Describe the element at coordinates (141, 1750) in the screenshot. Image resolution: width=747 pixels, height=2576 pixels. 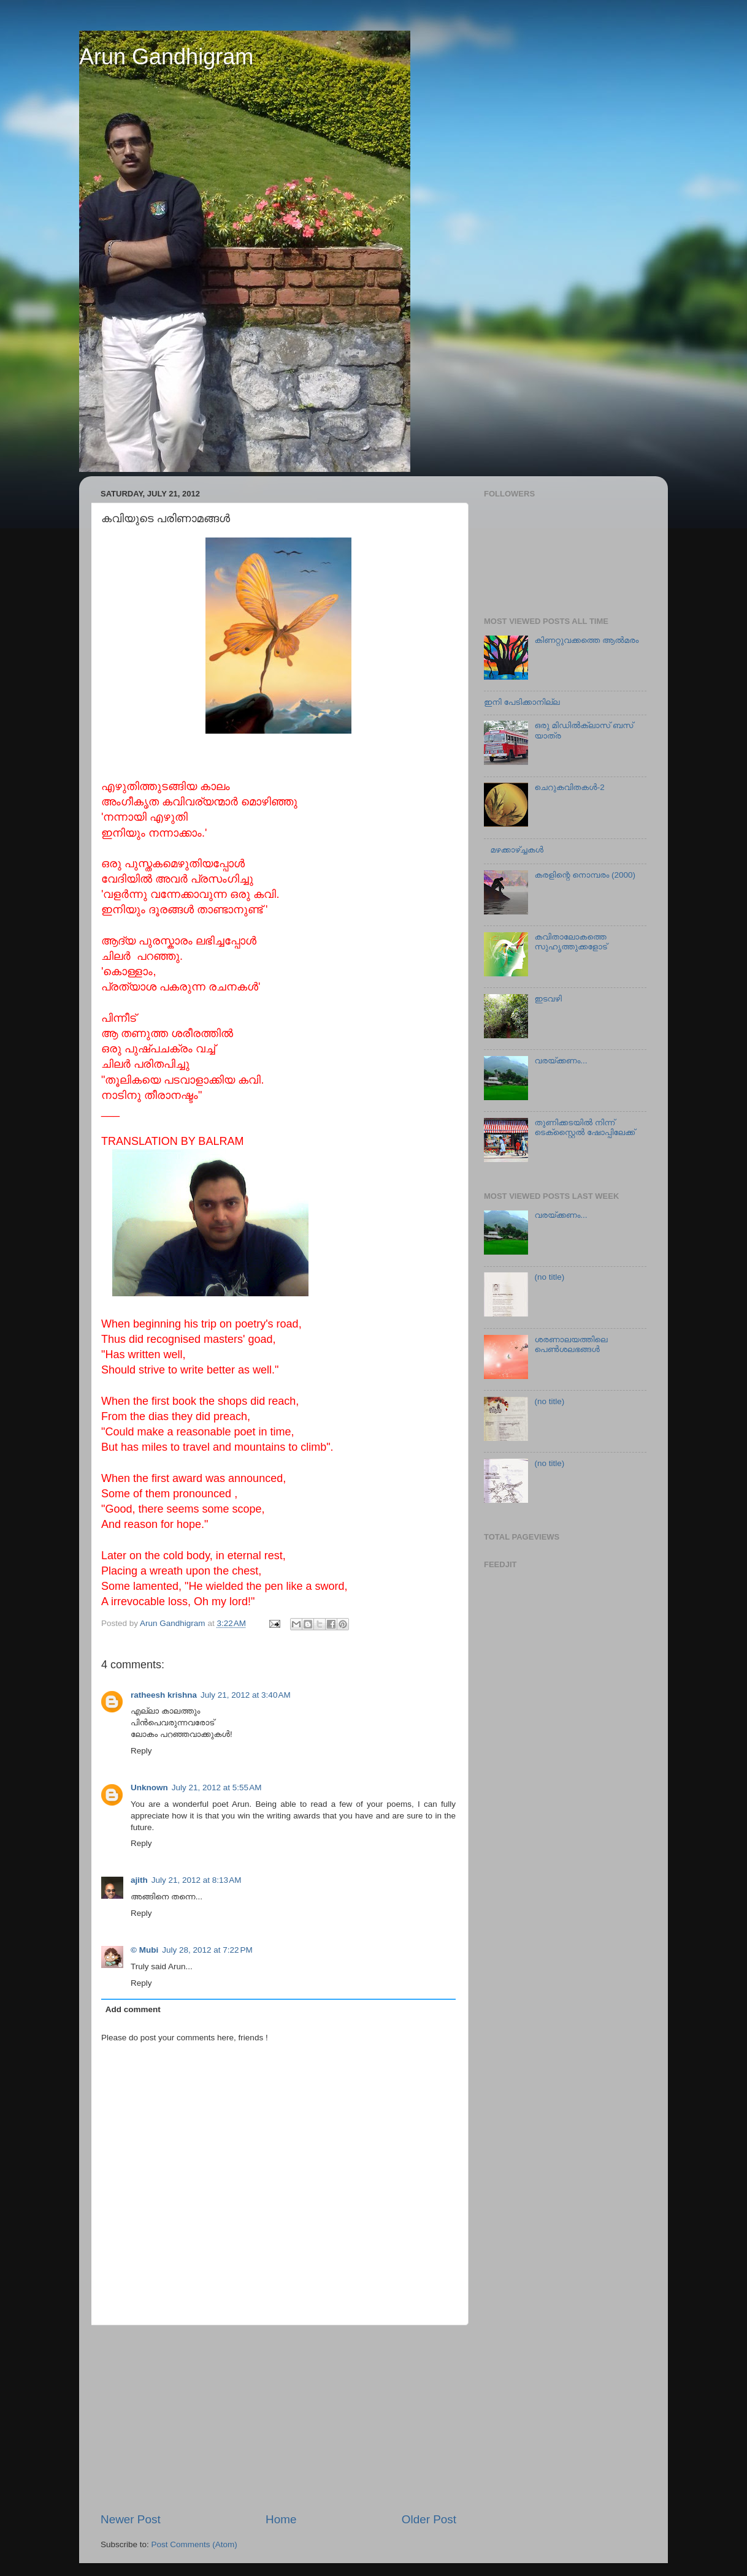
I see `Reply` at that location.